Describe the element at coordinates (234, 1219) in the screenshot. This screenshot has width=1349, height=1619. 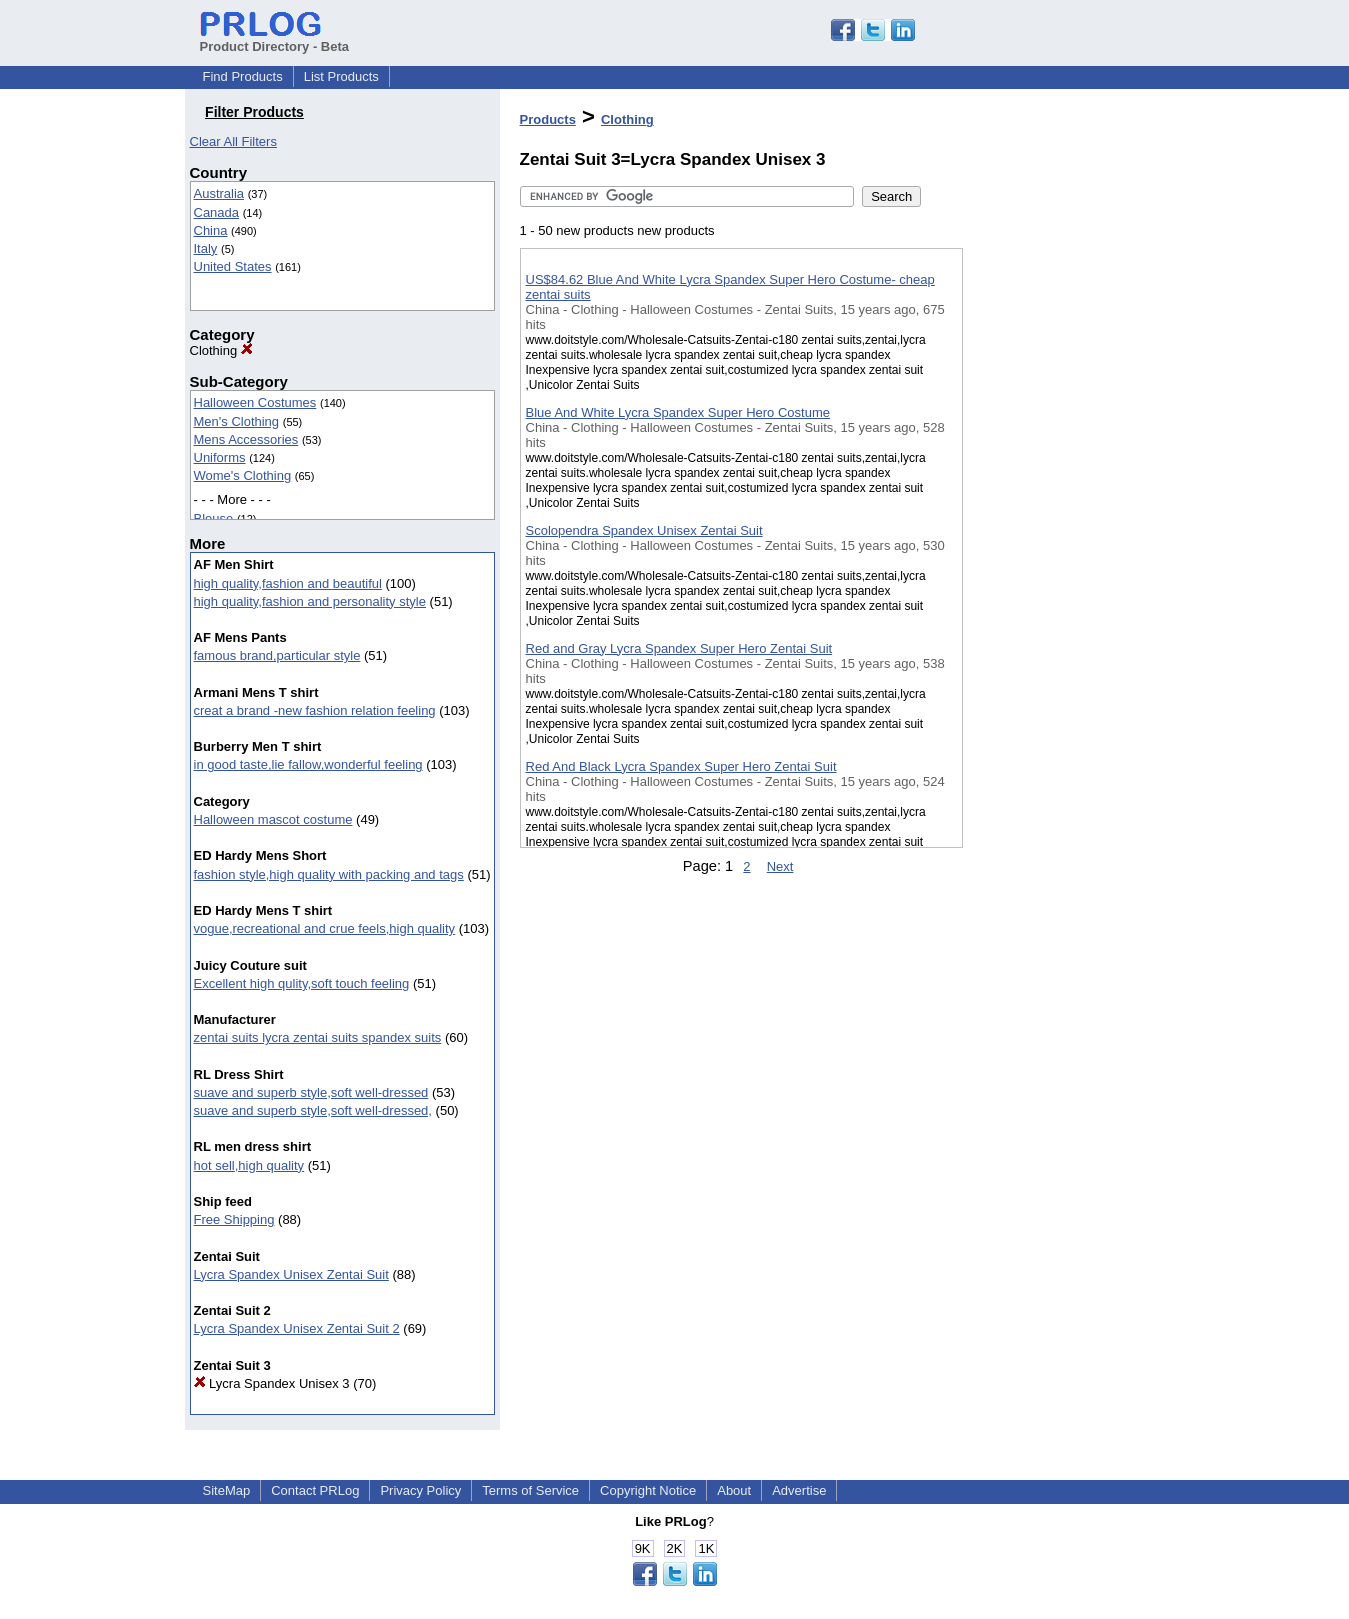
I see `Free Shipping` at that location.